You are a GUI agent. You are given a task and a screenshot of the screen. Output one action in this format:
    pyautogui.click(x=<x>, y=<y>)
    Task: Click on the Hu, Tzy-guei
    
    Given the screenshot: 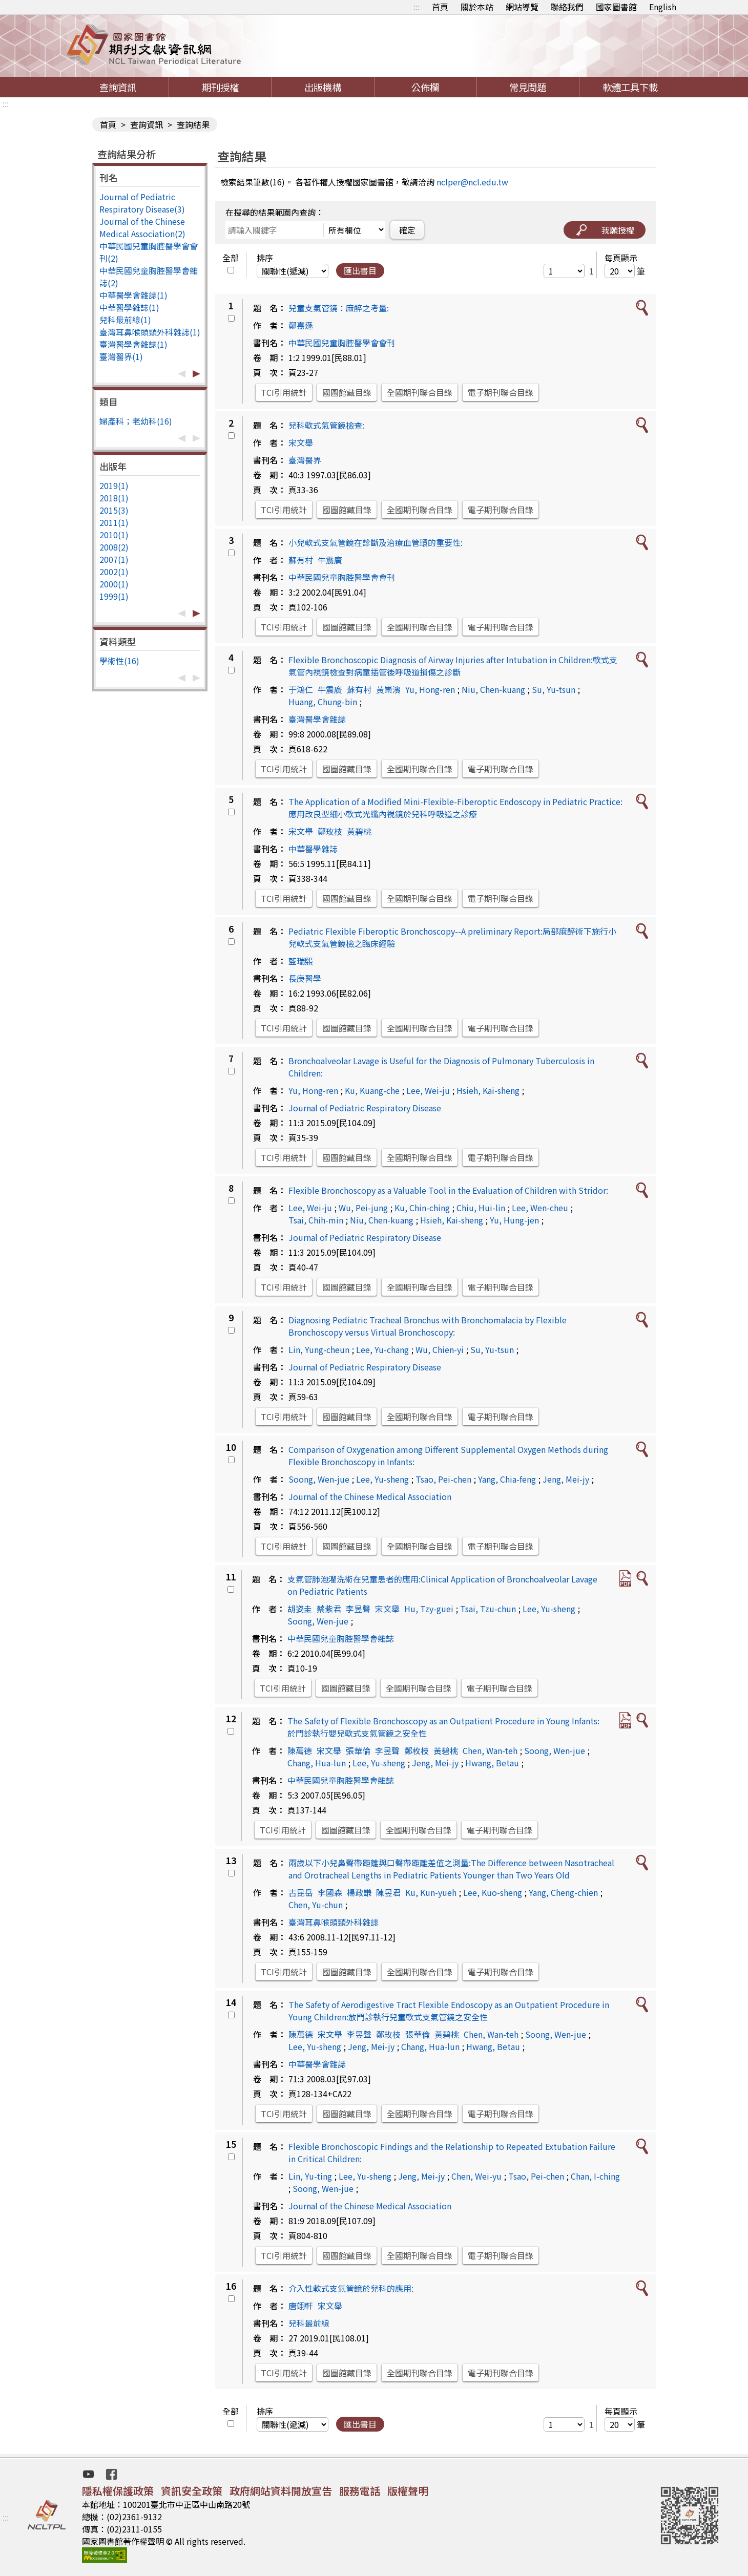 What is the action you would take?
    pyautogui.click(x=428, y=1608)
    